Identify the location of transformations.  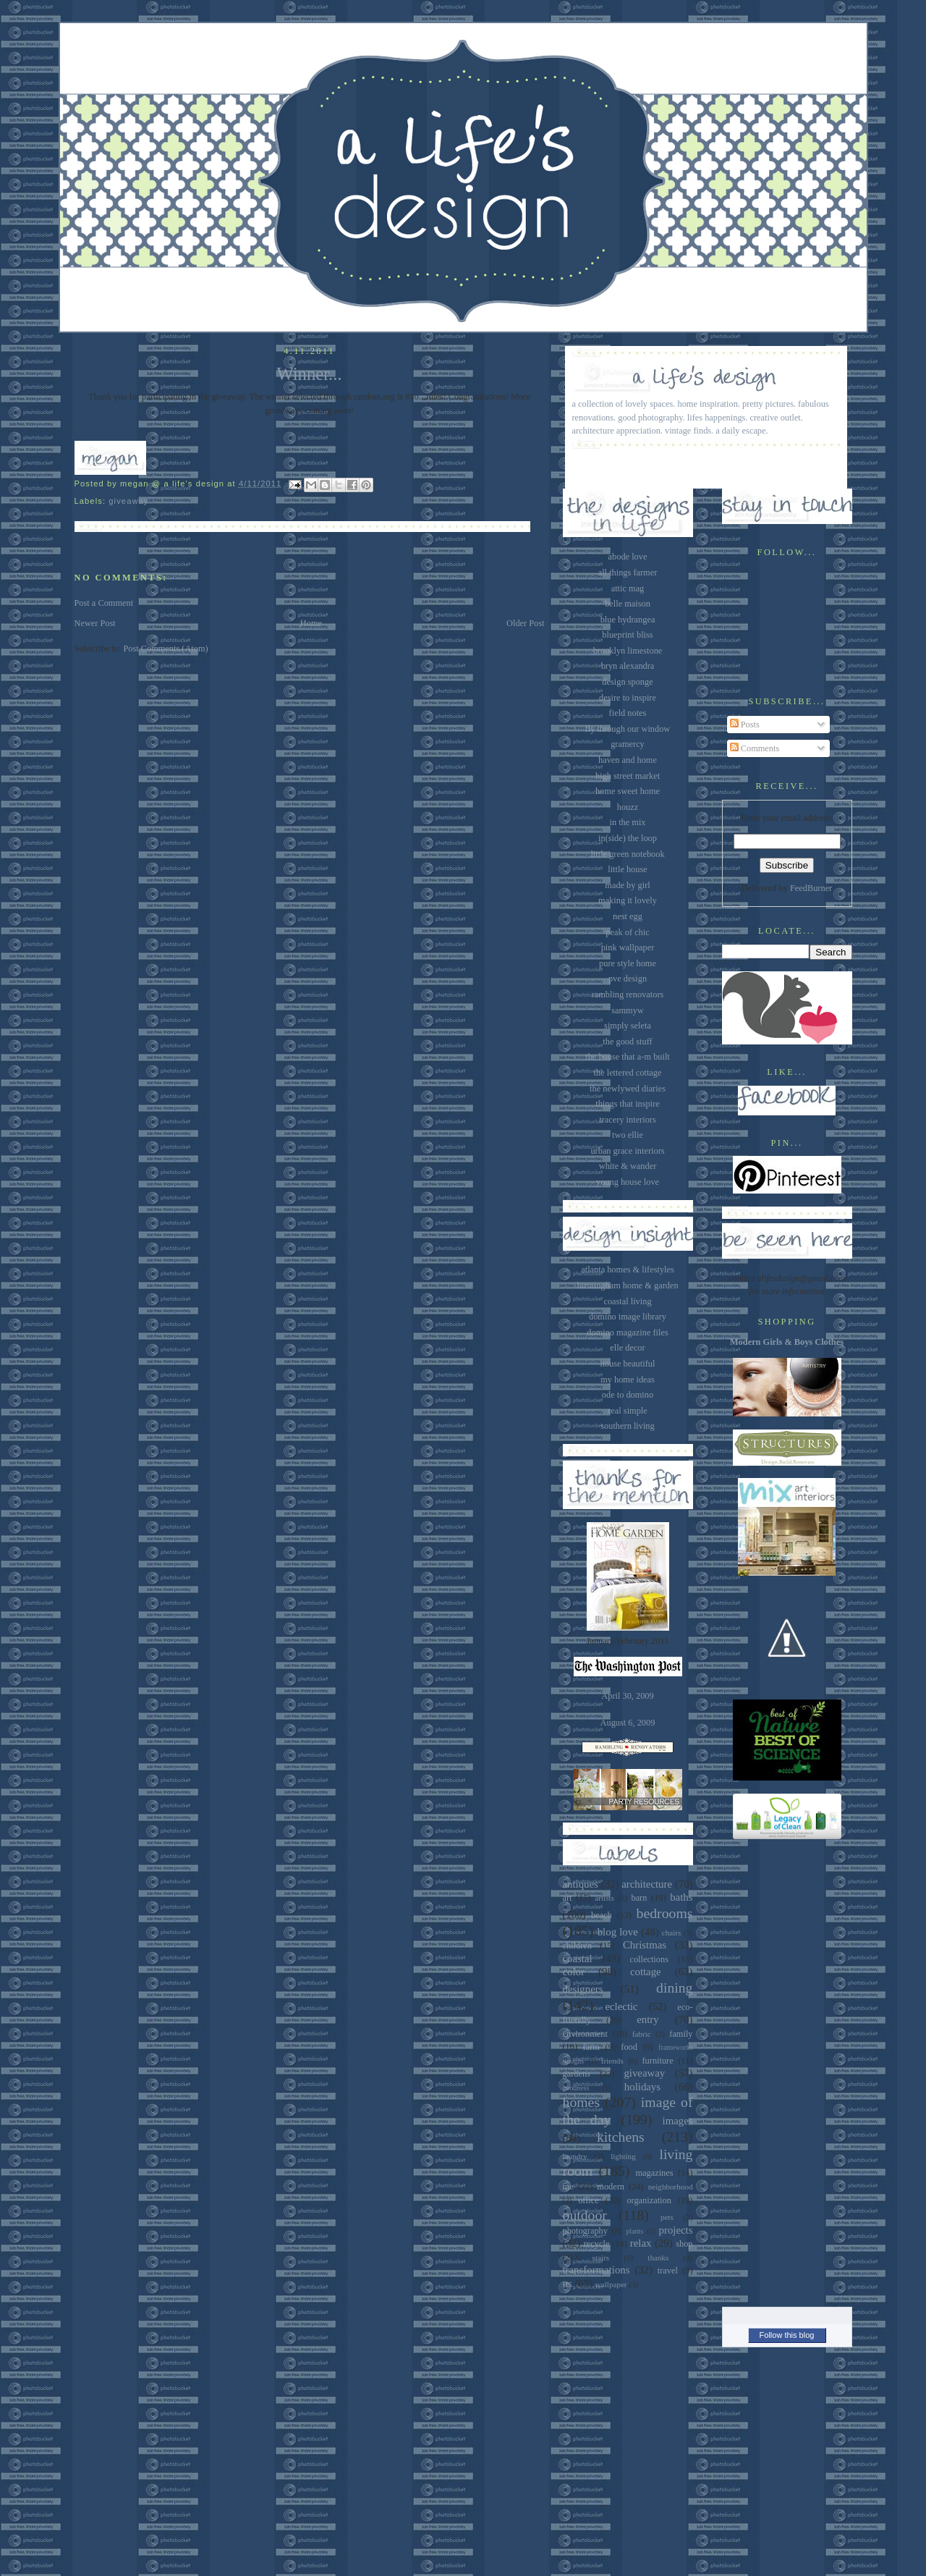
(596, 2270).